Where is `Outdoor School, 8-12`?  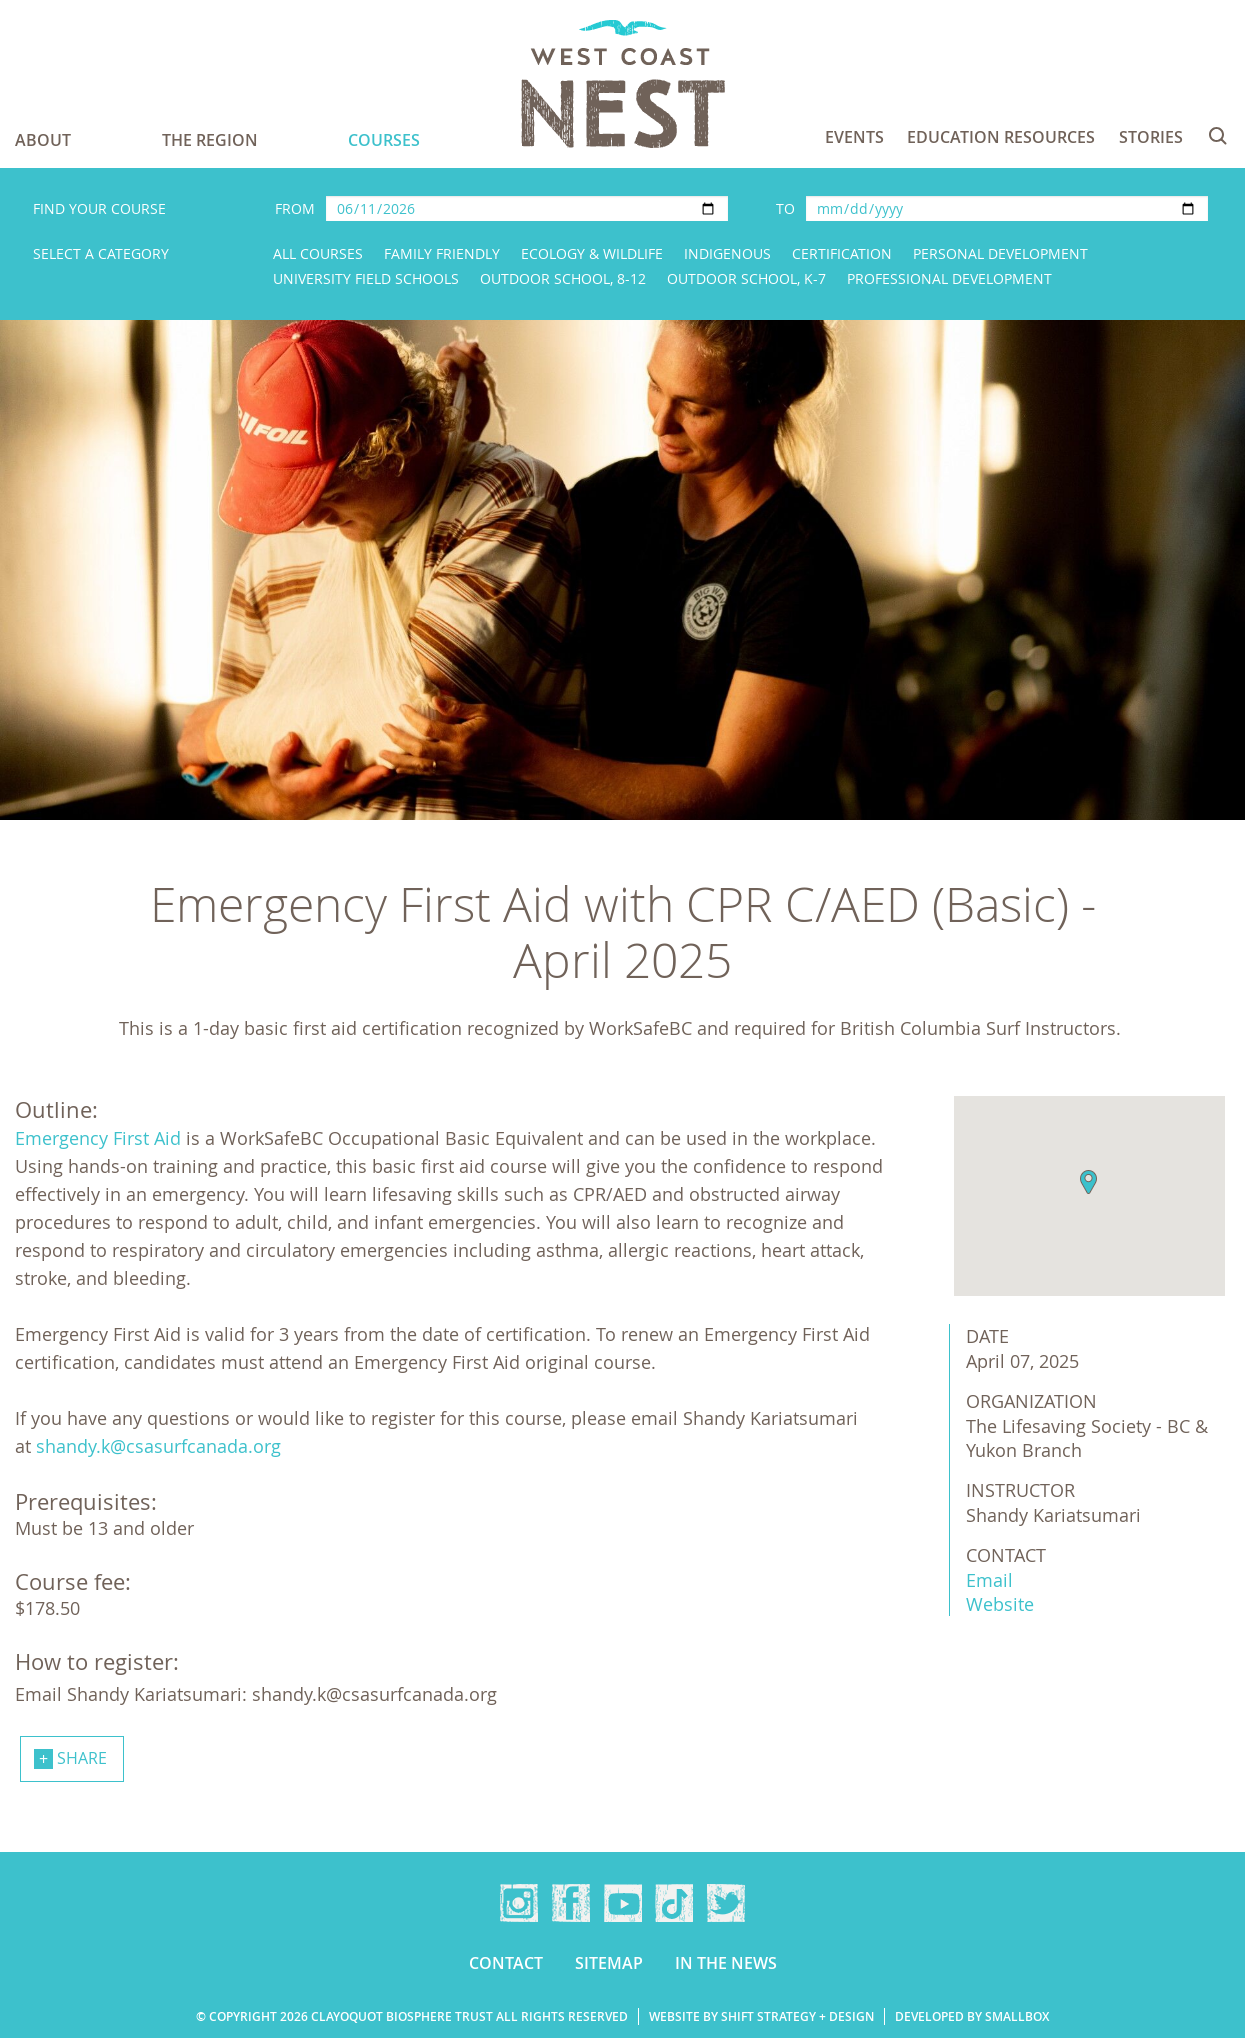
Outdoor School, 8-12 is located at coordinates (563, 278).